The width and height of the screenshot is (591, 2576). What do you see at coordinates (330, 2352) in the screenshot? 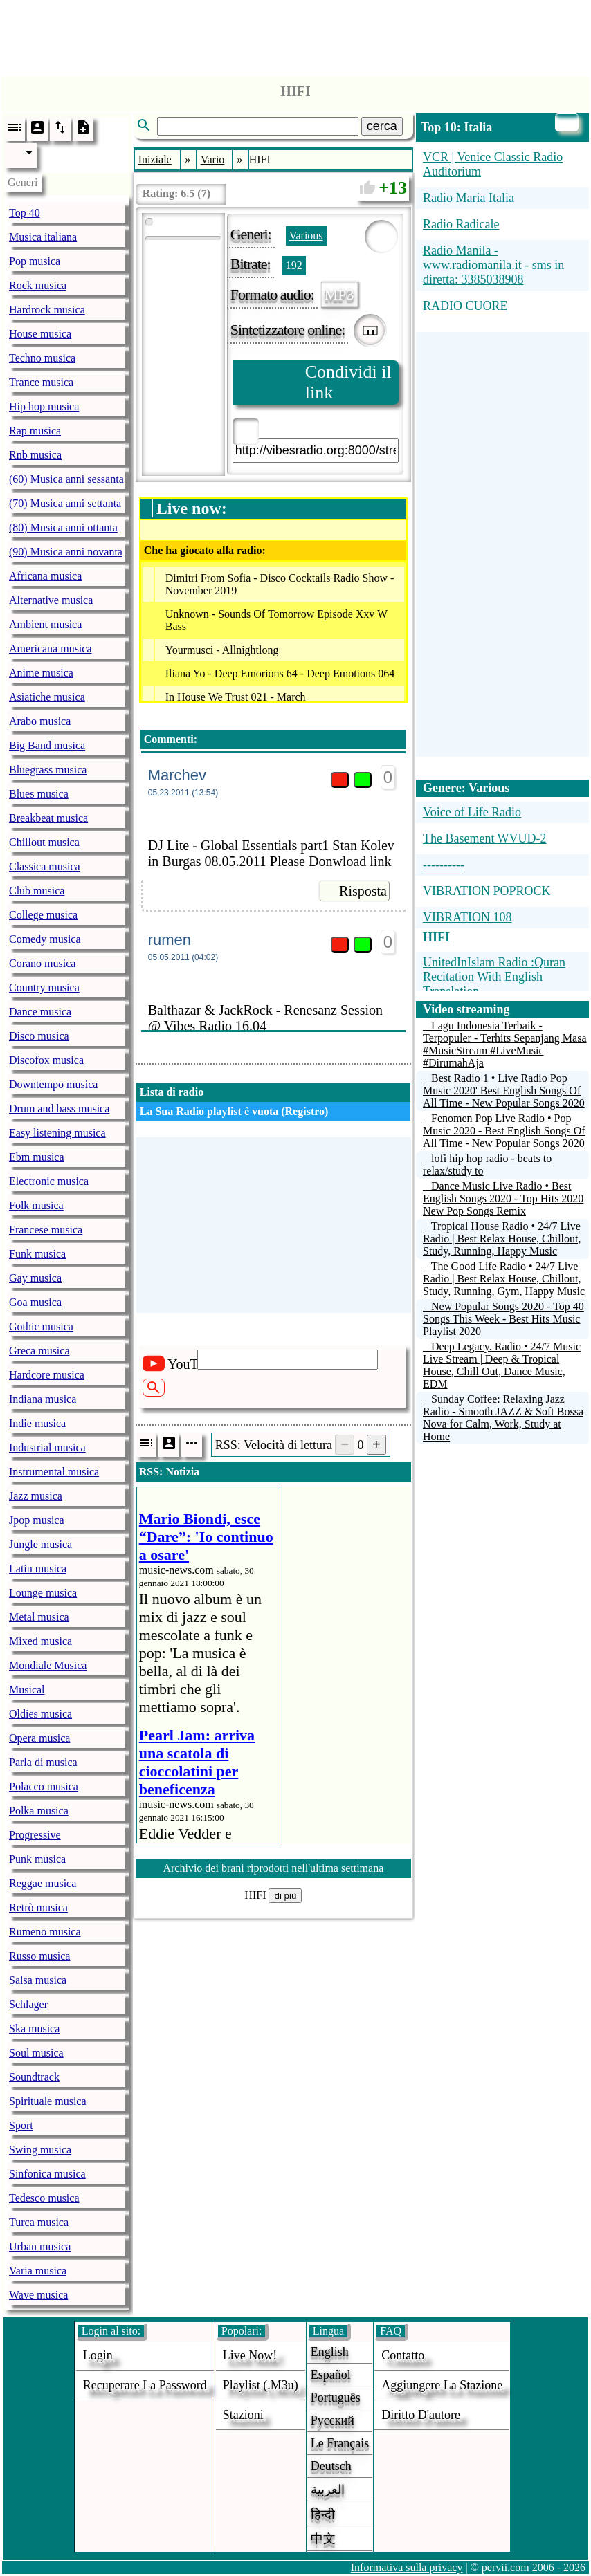
I see `English` at bounding box center [330, 2352].